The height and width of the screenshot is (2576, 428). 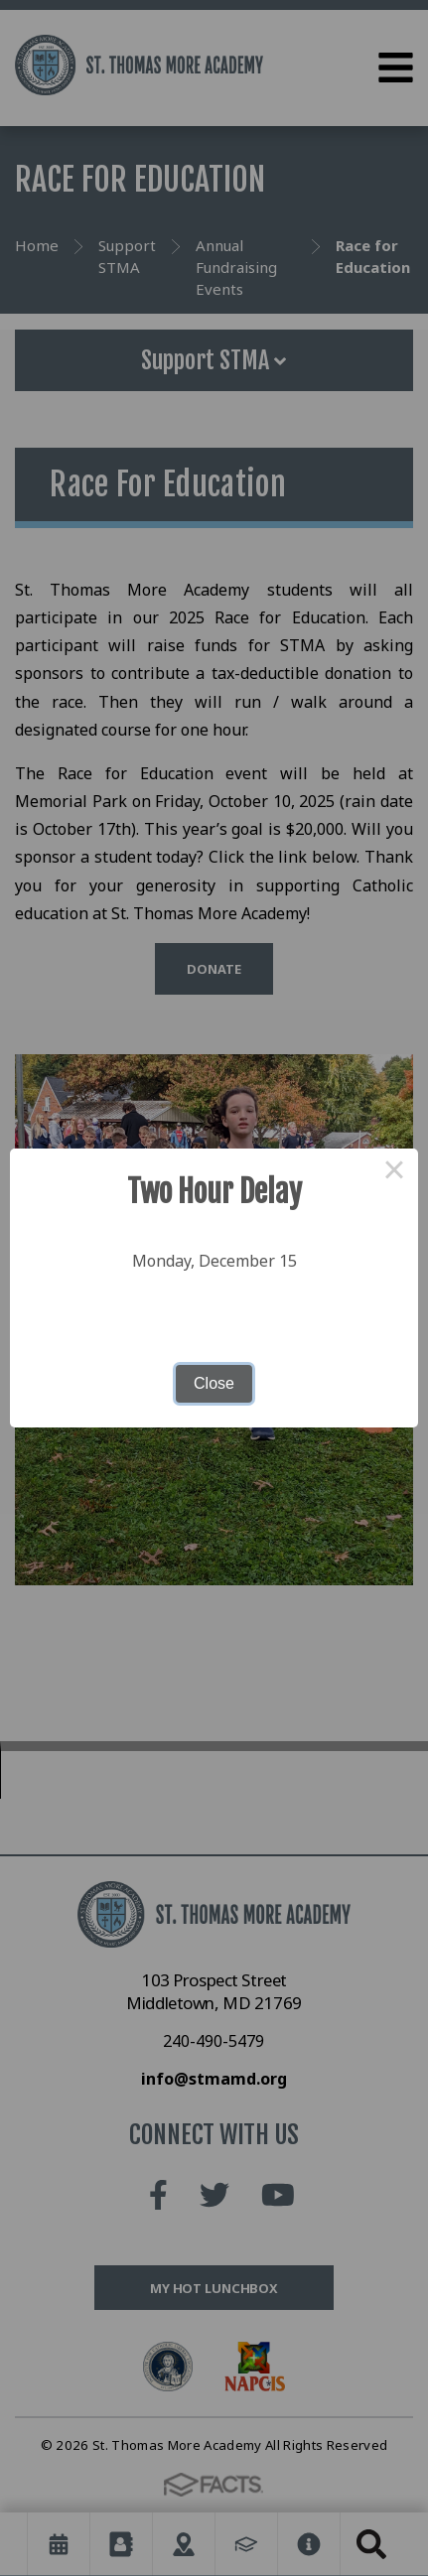 What do you see at coordinates (214, 1383) in the screenshot?
I see `Close` at bounding box center [214, 1383].